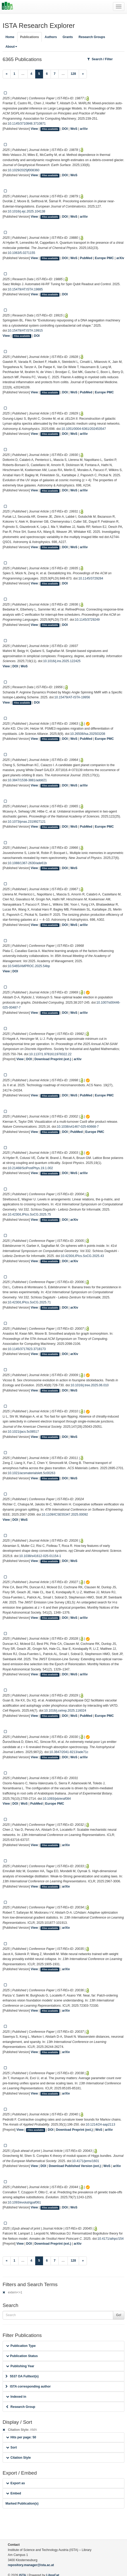 The width and height of the screenshot is (127, 2576). What do you see at coordinates (82, 1256) in the screenshot?
I see `10.4230/LIPIcs.SoCG.2025.43` at bounding box center [82, 1256].